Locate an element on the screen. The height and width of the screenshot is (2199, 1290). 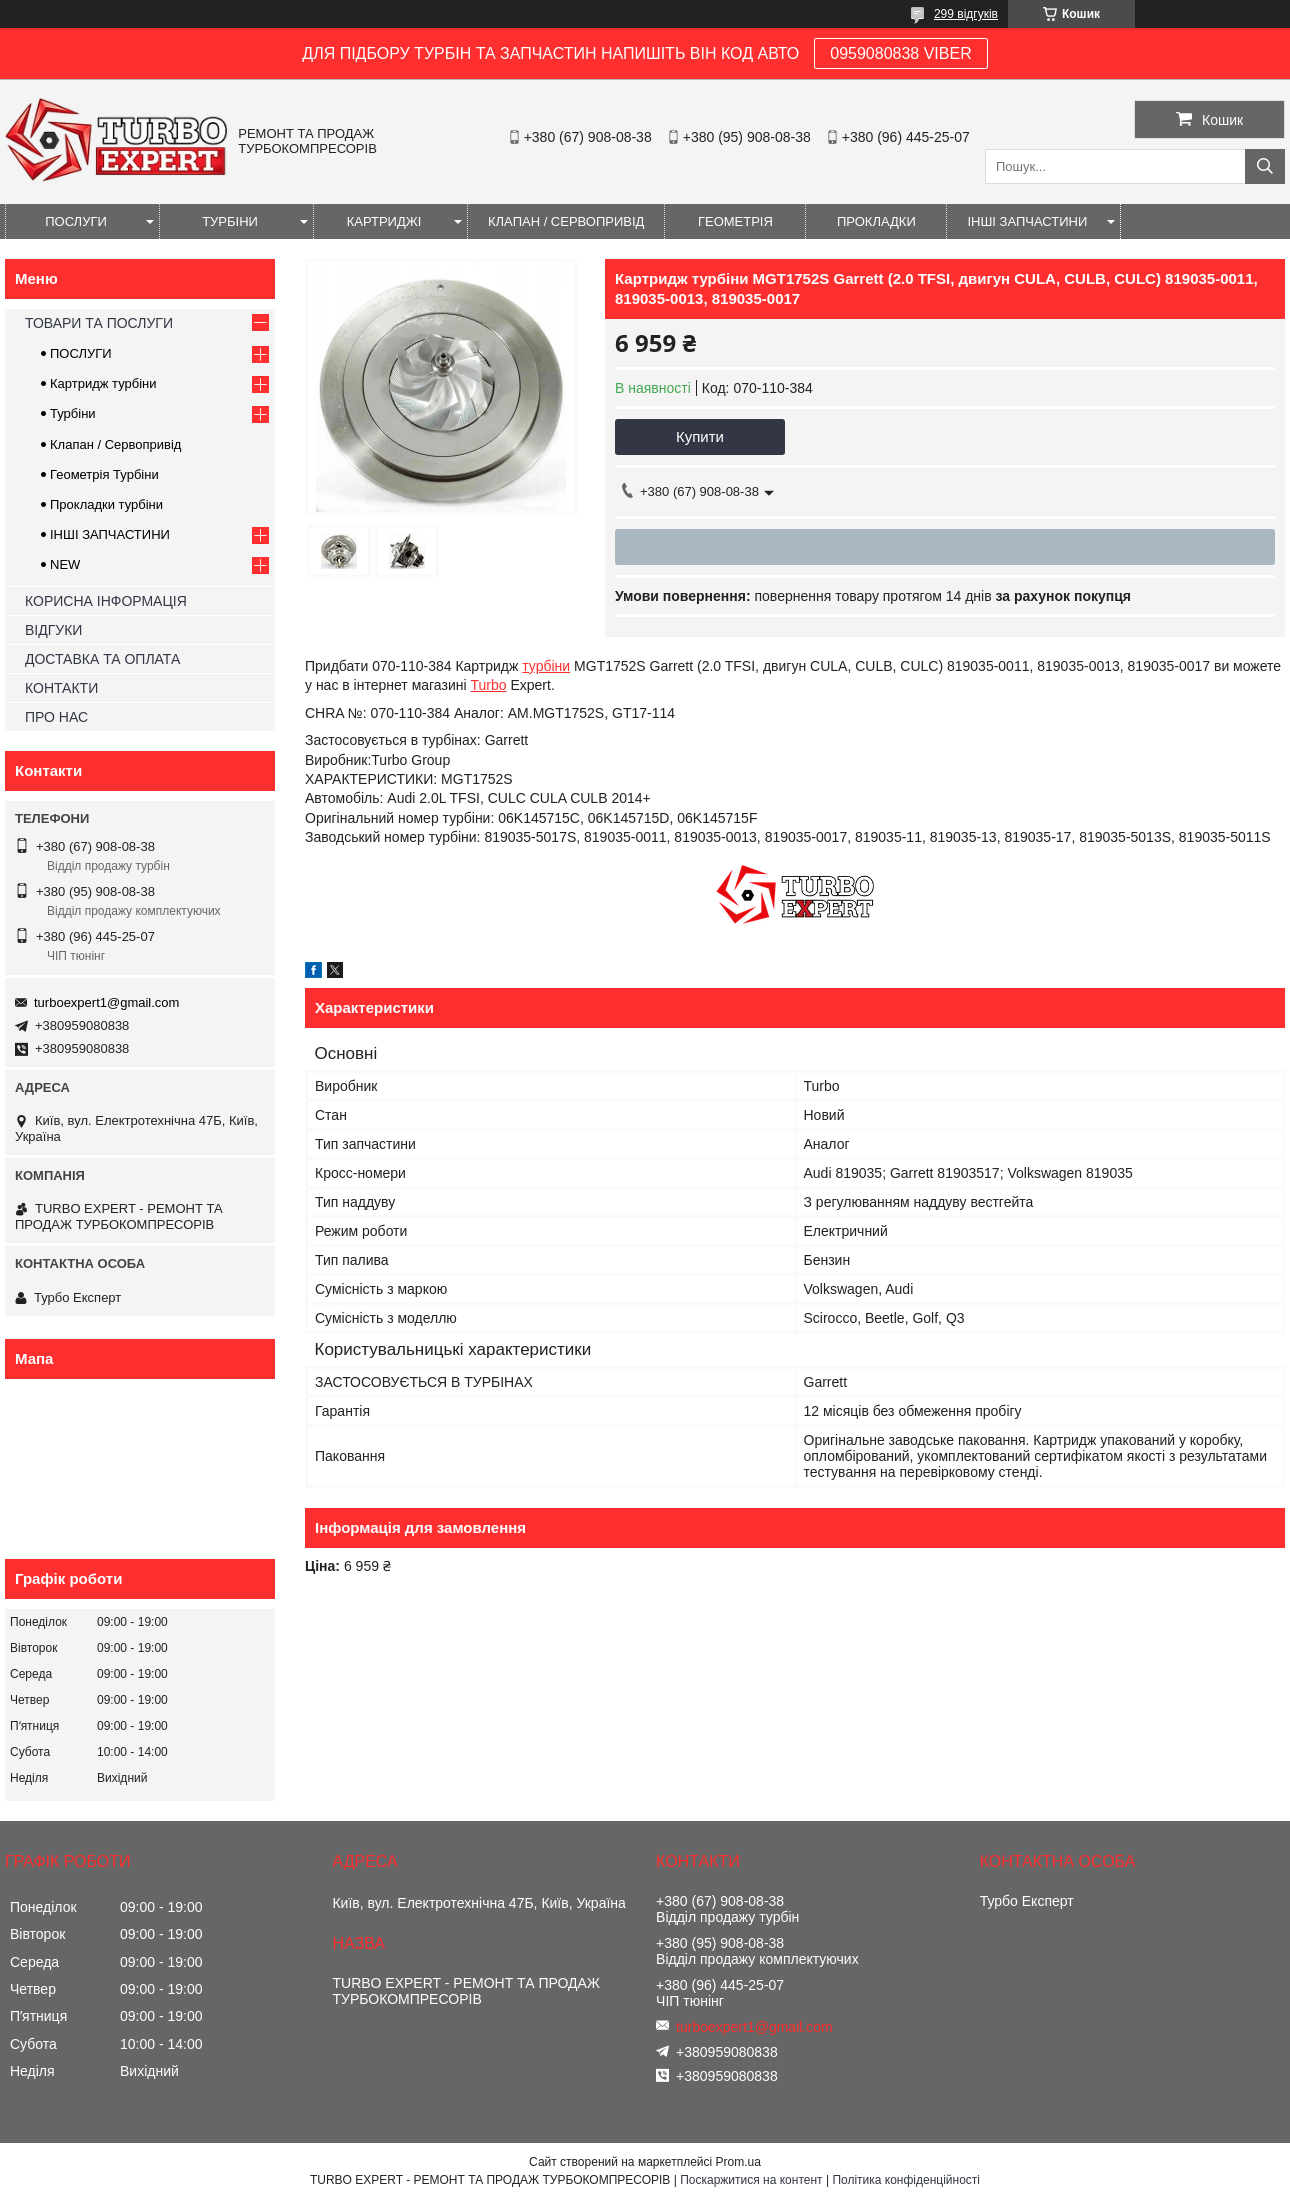
Прокладки турбіни is located at coordinates (106, 504).